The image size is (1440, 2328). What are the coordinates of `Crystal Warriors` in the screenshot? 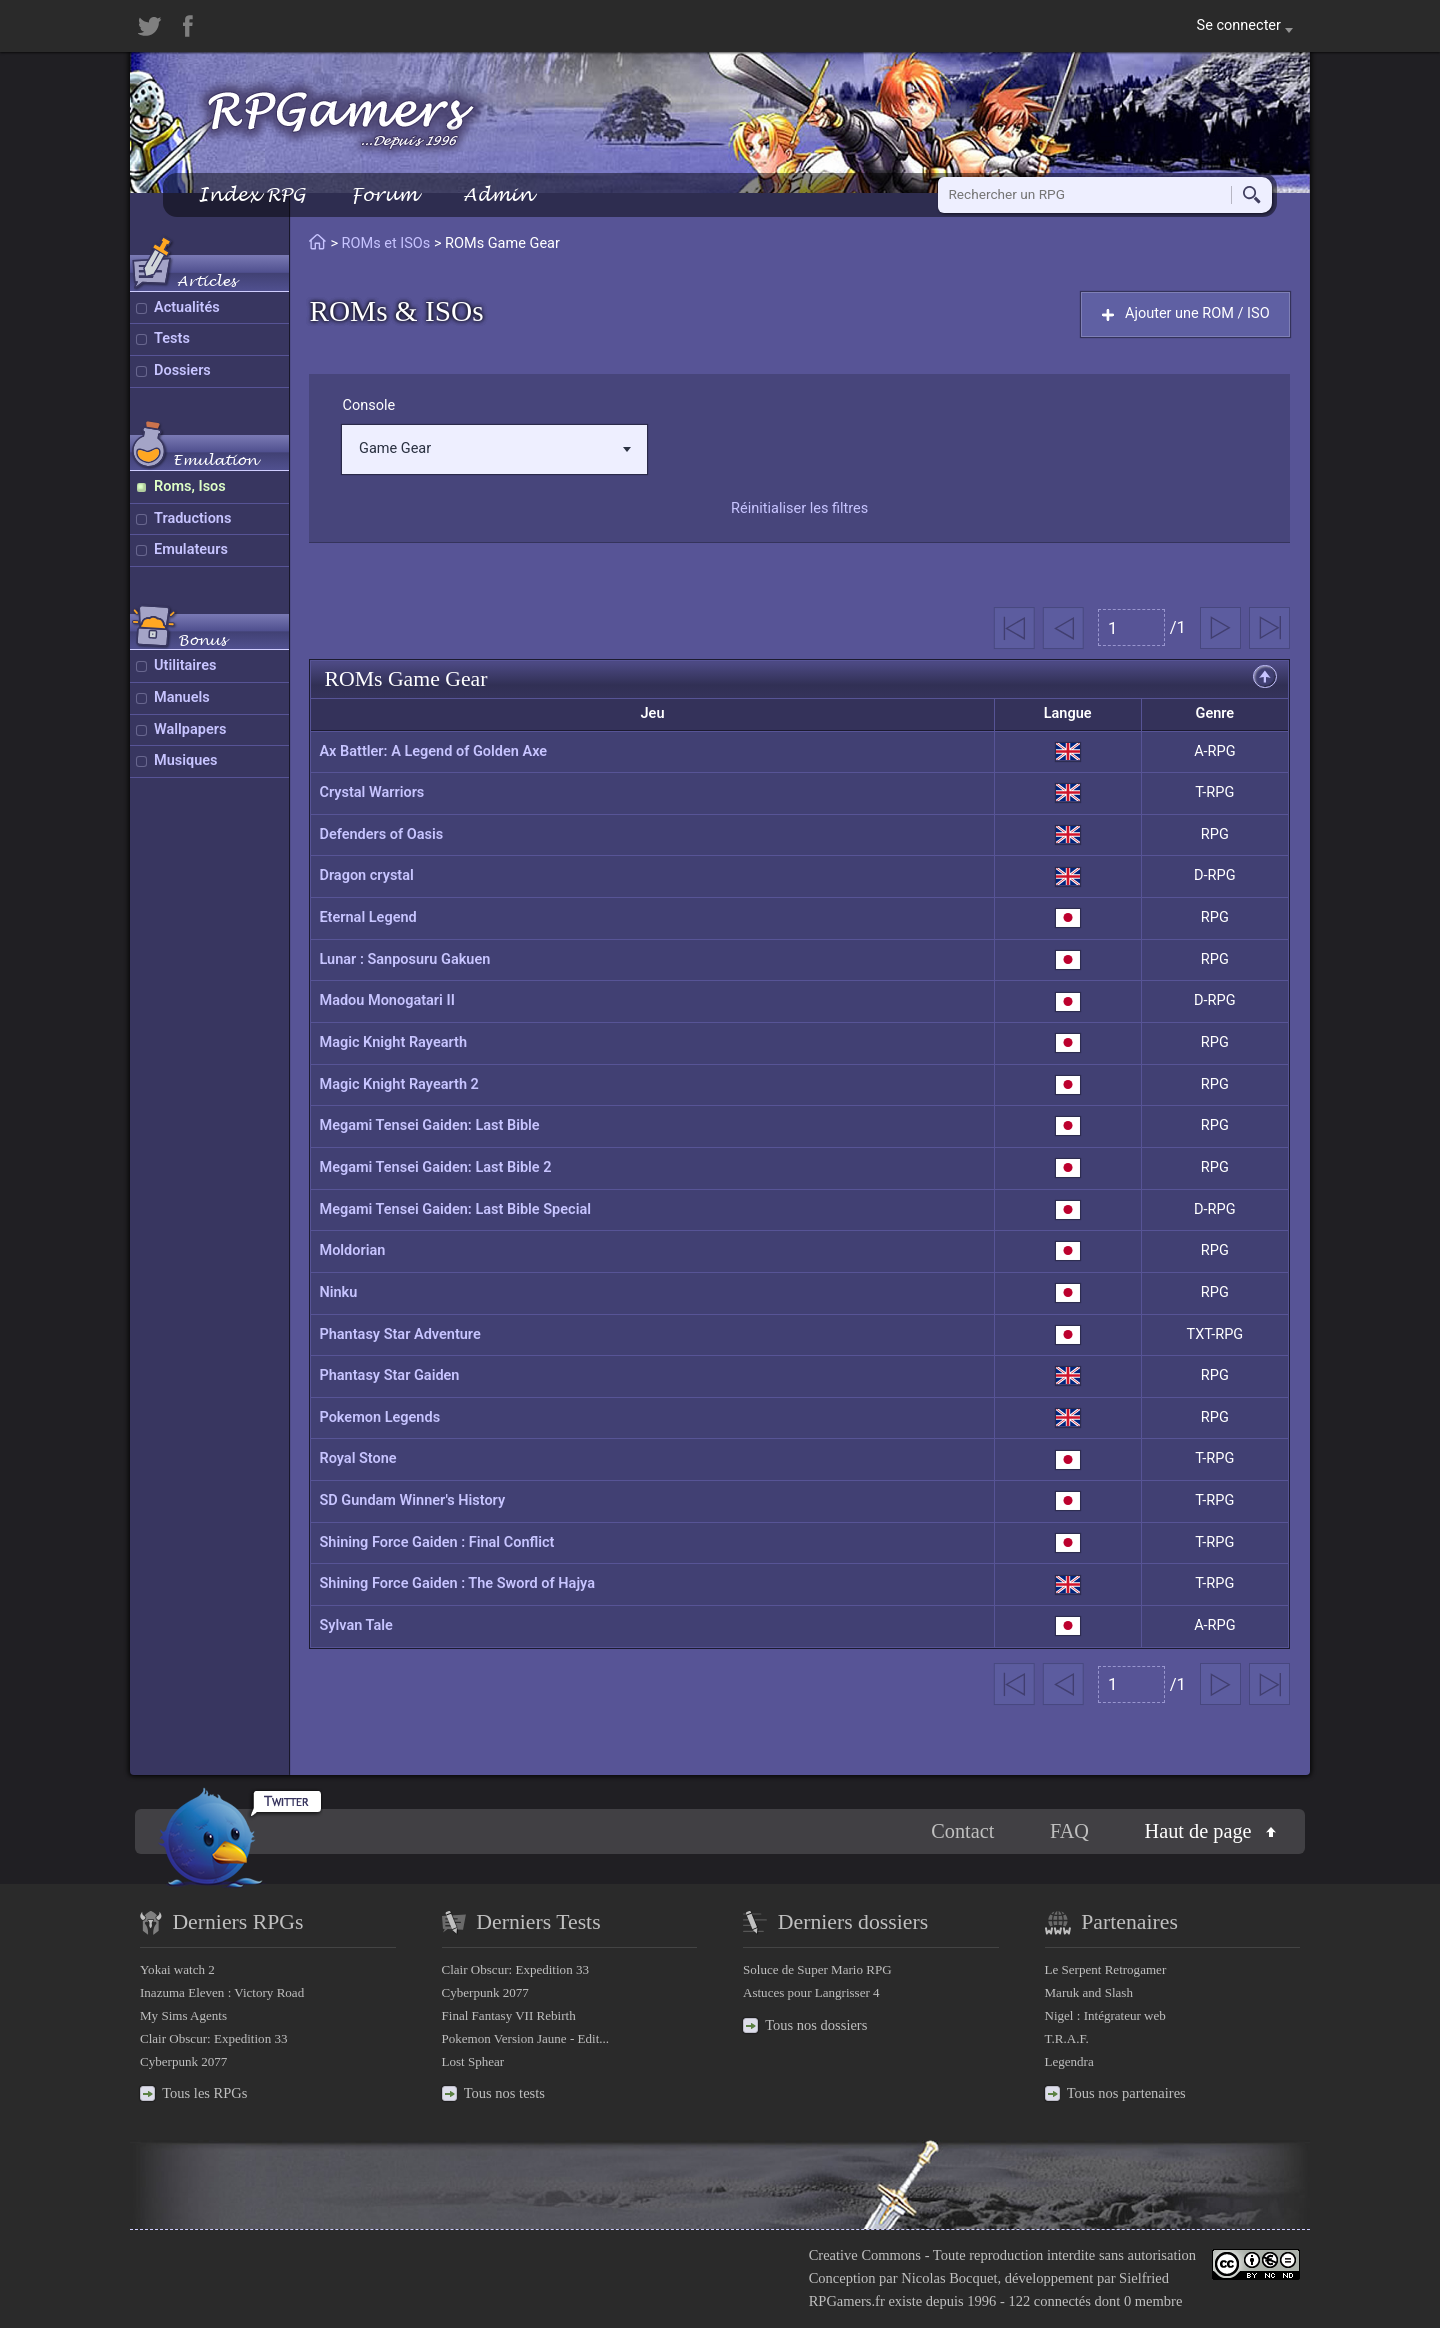 It's located at (371, 792).